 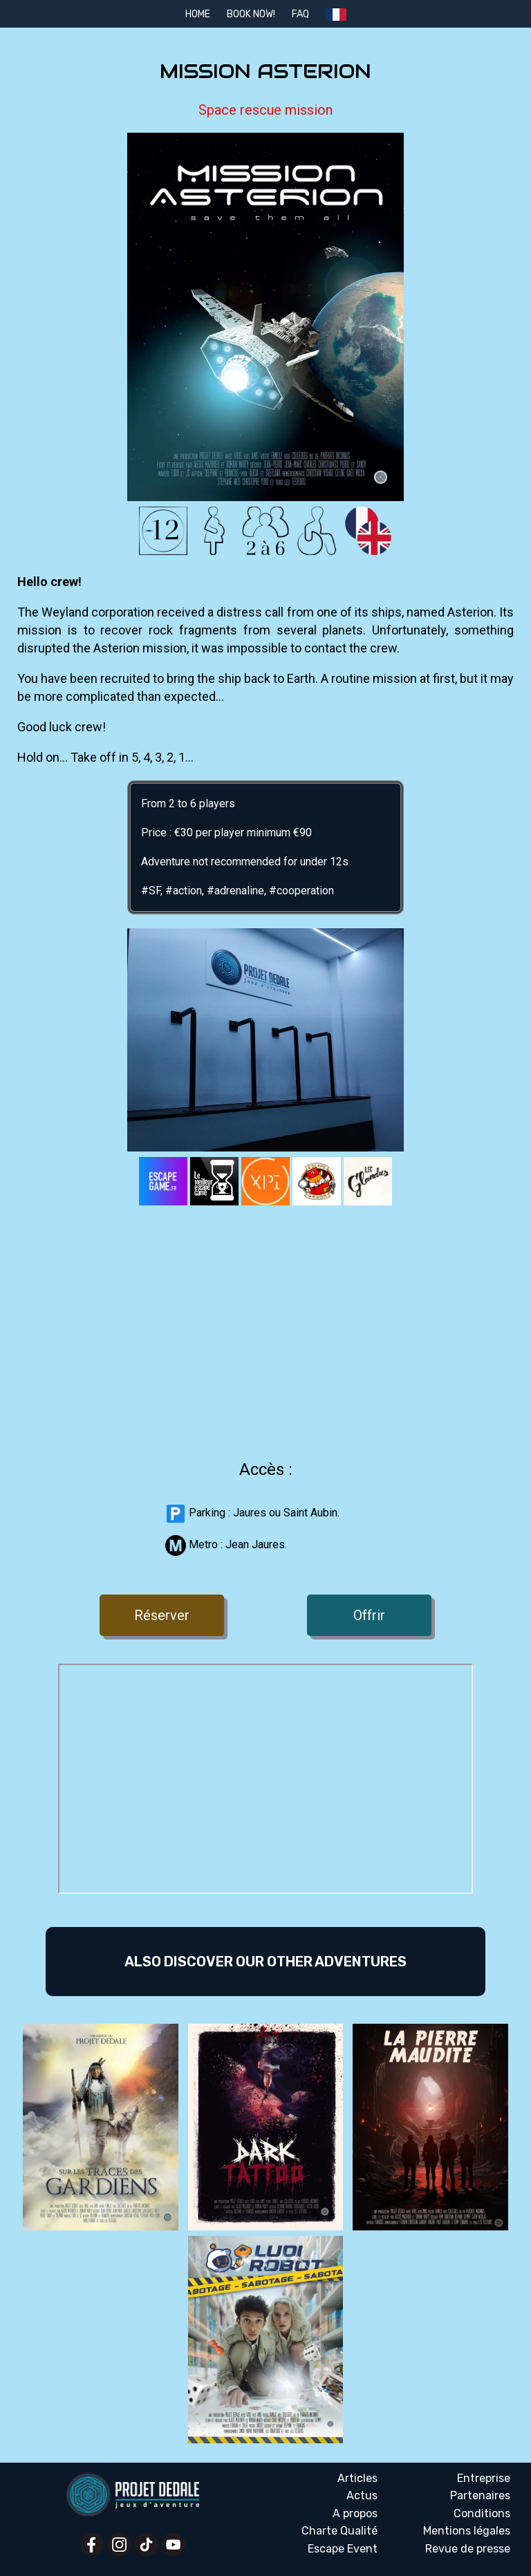 I want to click on Offrir, so click(x=369, y=1615).